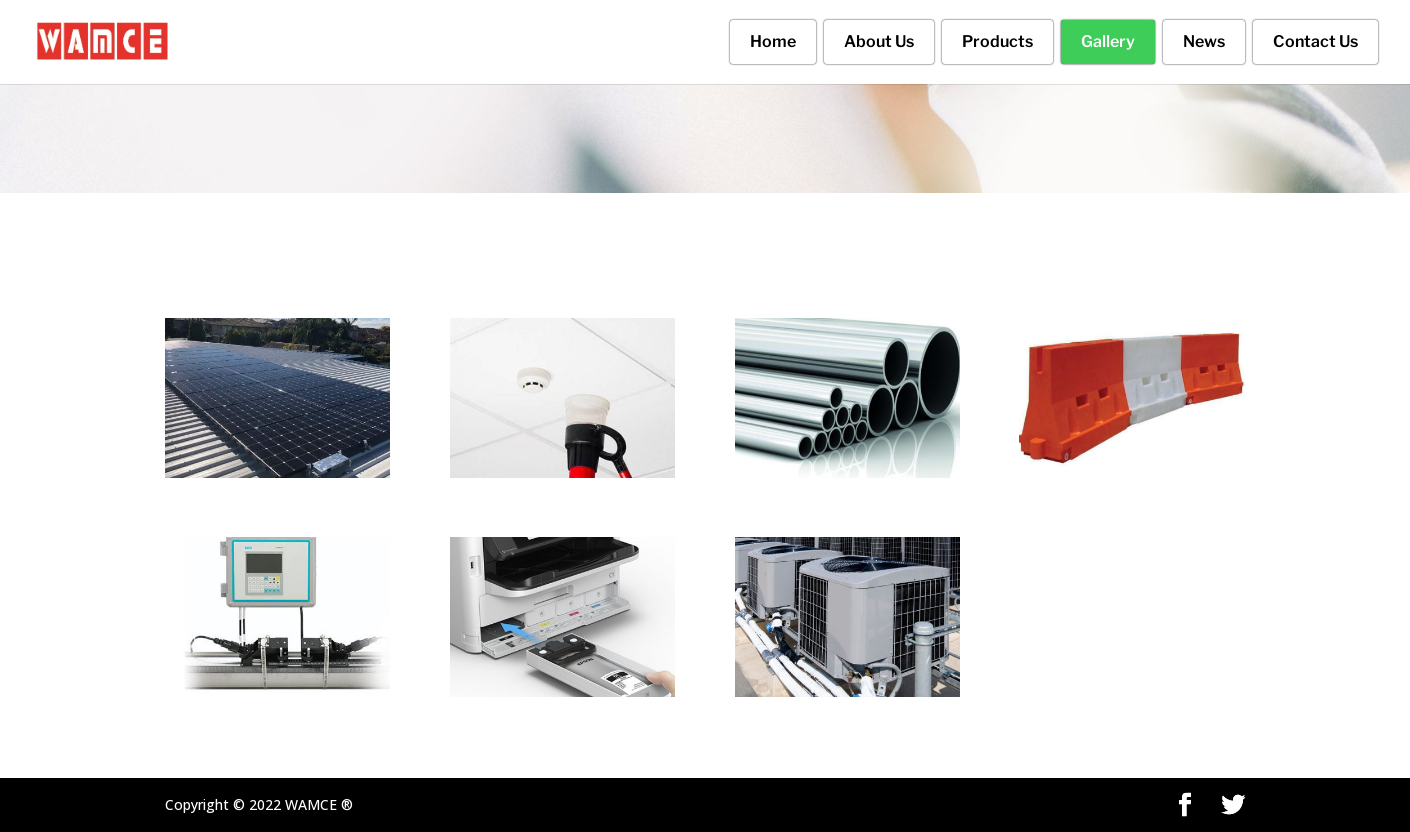  What do you see at coordinates (879, 41) in the screenshot?
I see `About Us` at bounding box center [879, 41].